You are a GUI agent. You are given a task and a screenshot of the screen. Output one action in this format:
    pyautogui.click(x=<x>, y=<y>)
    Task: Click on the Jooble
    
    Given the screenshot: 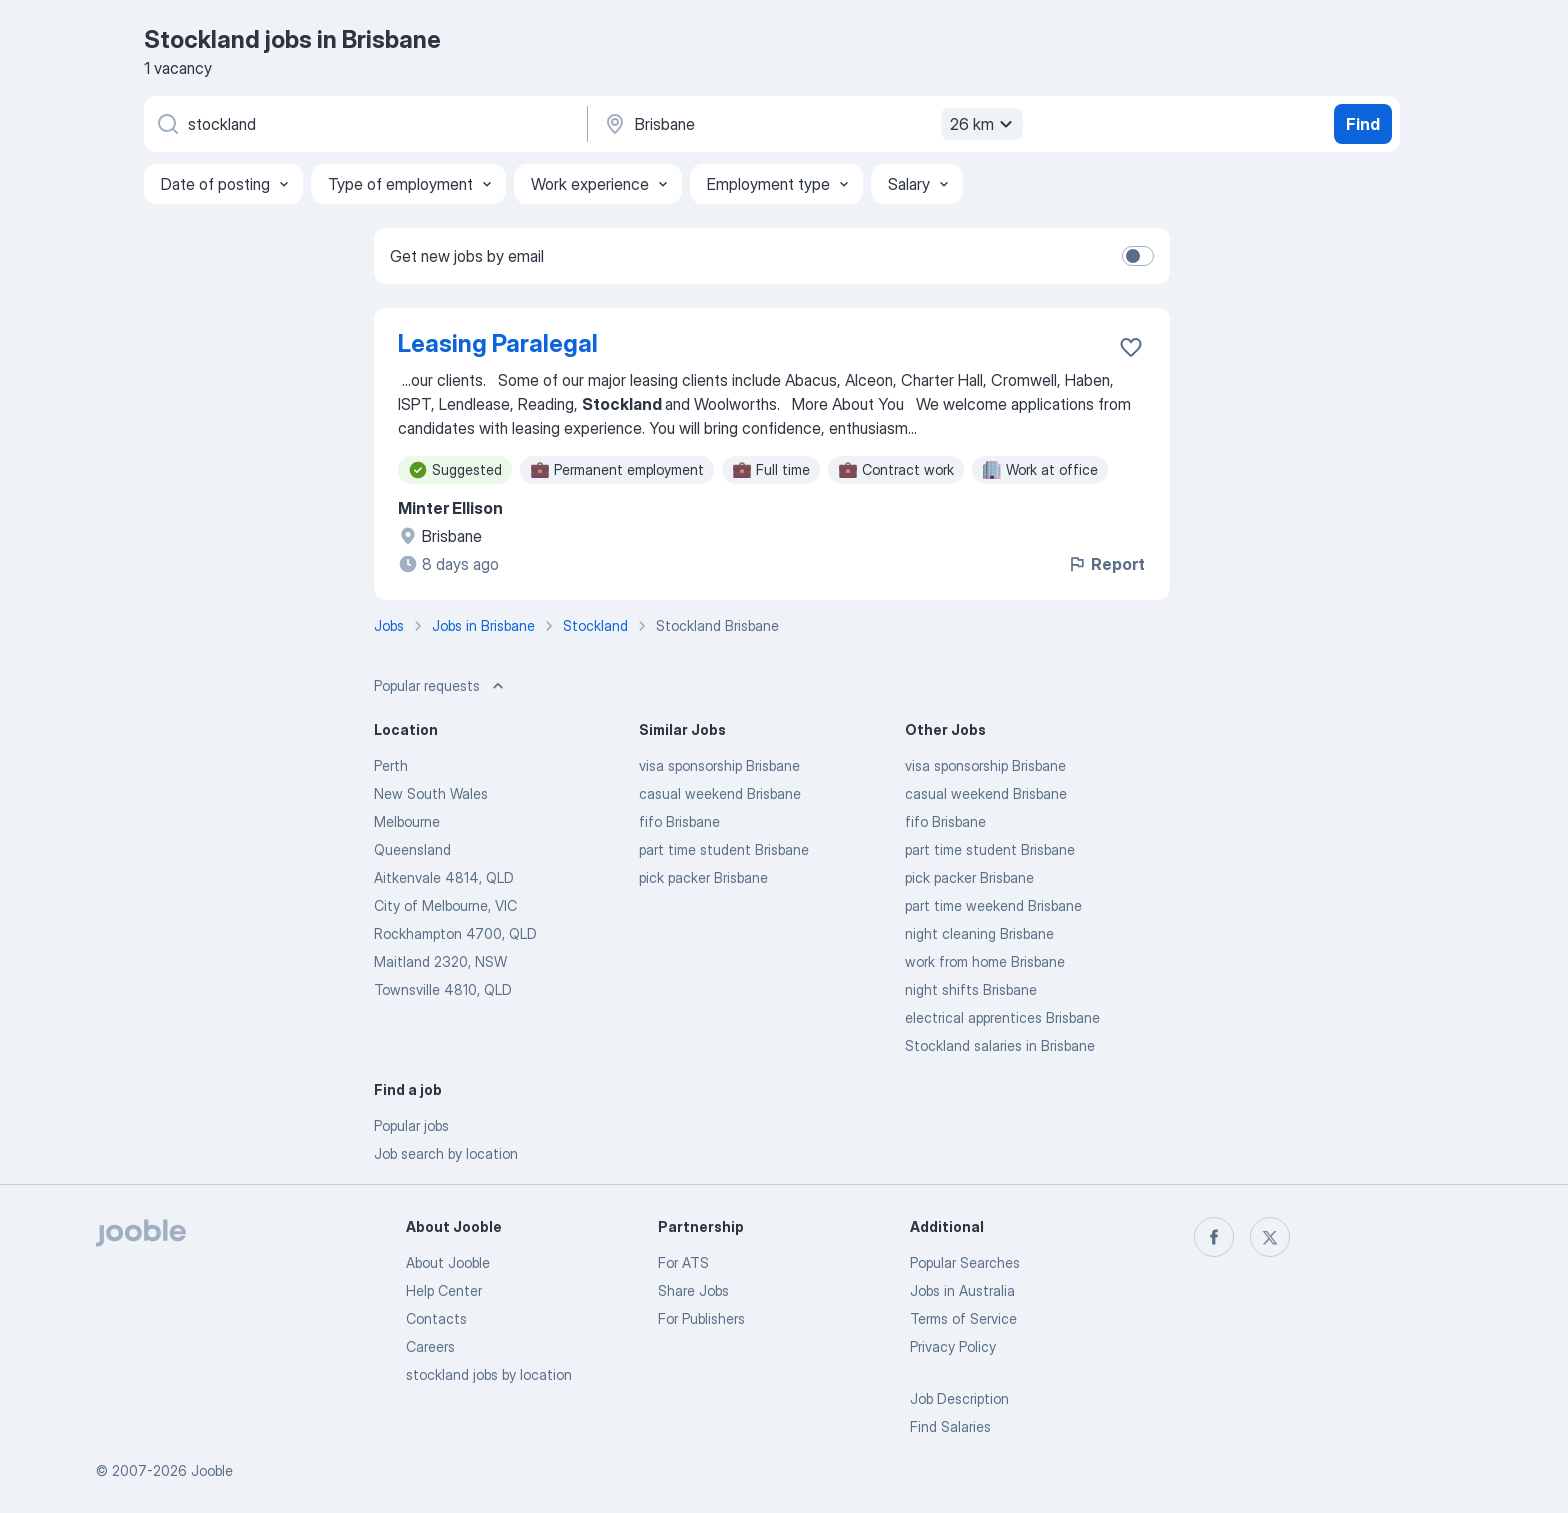 What is the action you would take?
    pyautogui.click(x=212, y=1470)
    